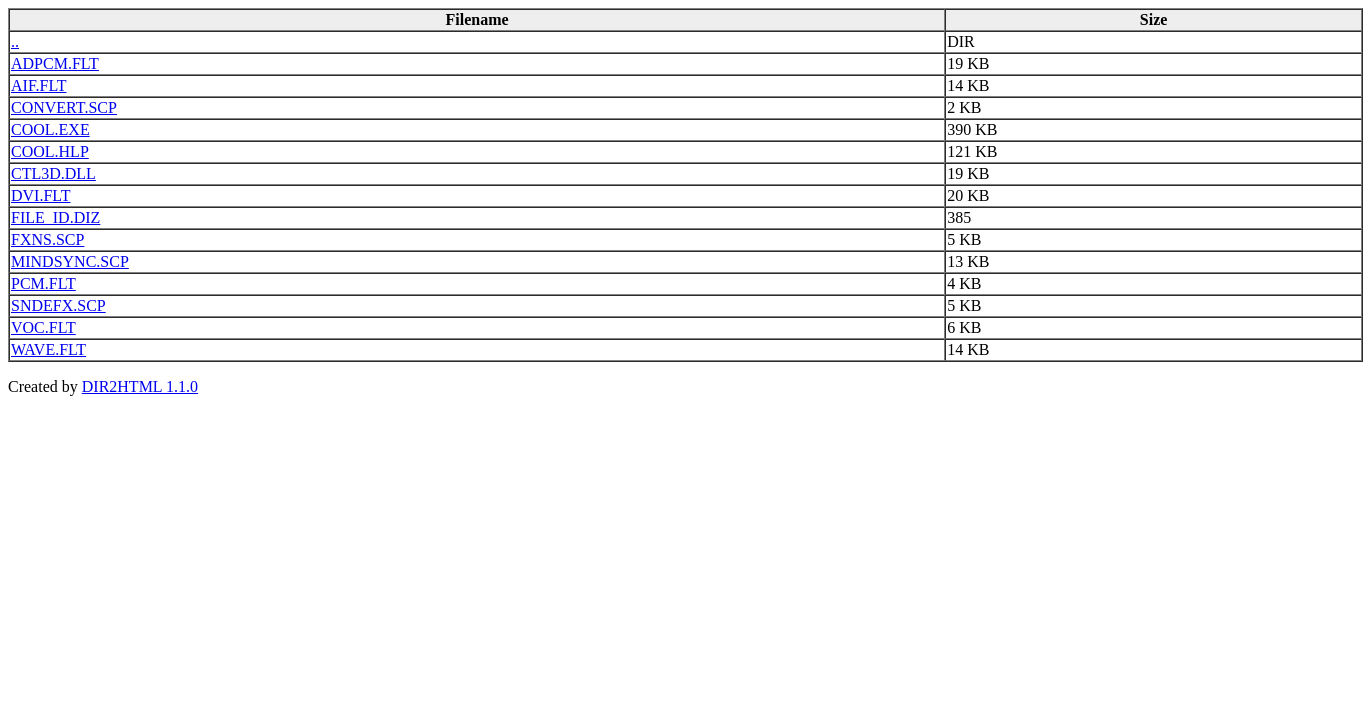 The height and width of the screenshot is (720, 1371). Describe the element at coordinates (43, 283) in the screenshot. I see `PCM.FLT` at that location.